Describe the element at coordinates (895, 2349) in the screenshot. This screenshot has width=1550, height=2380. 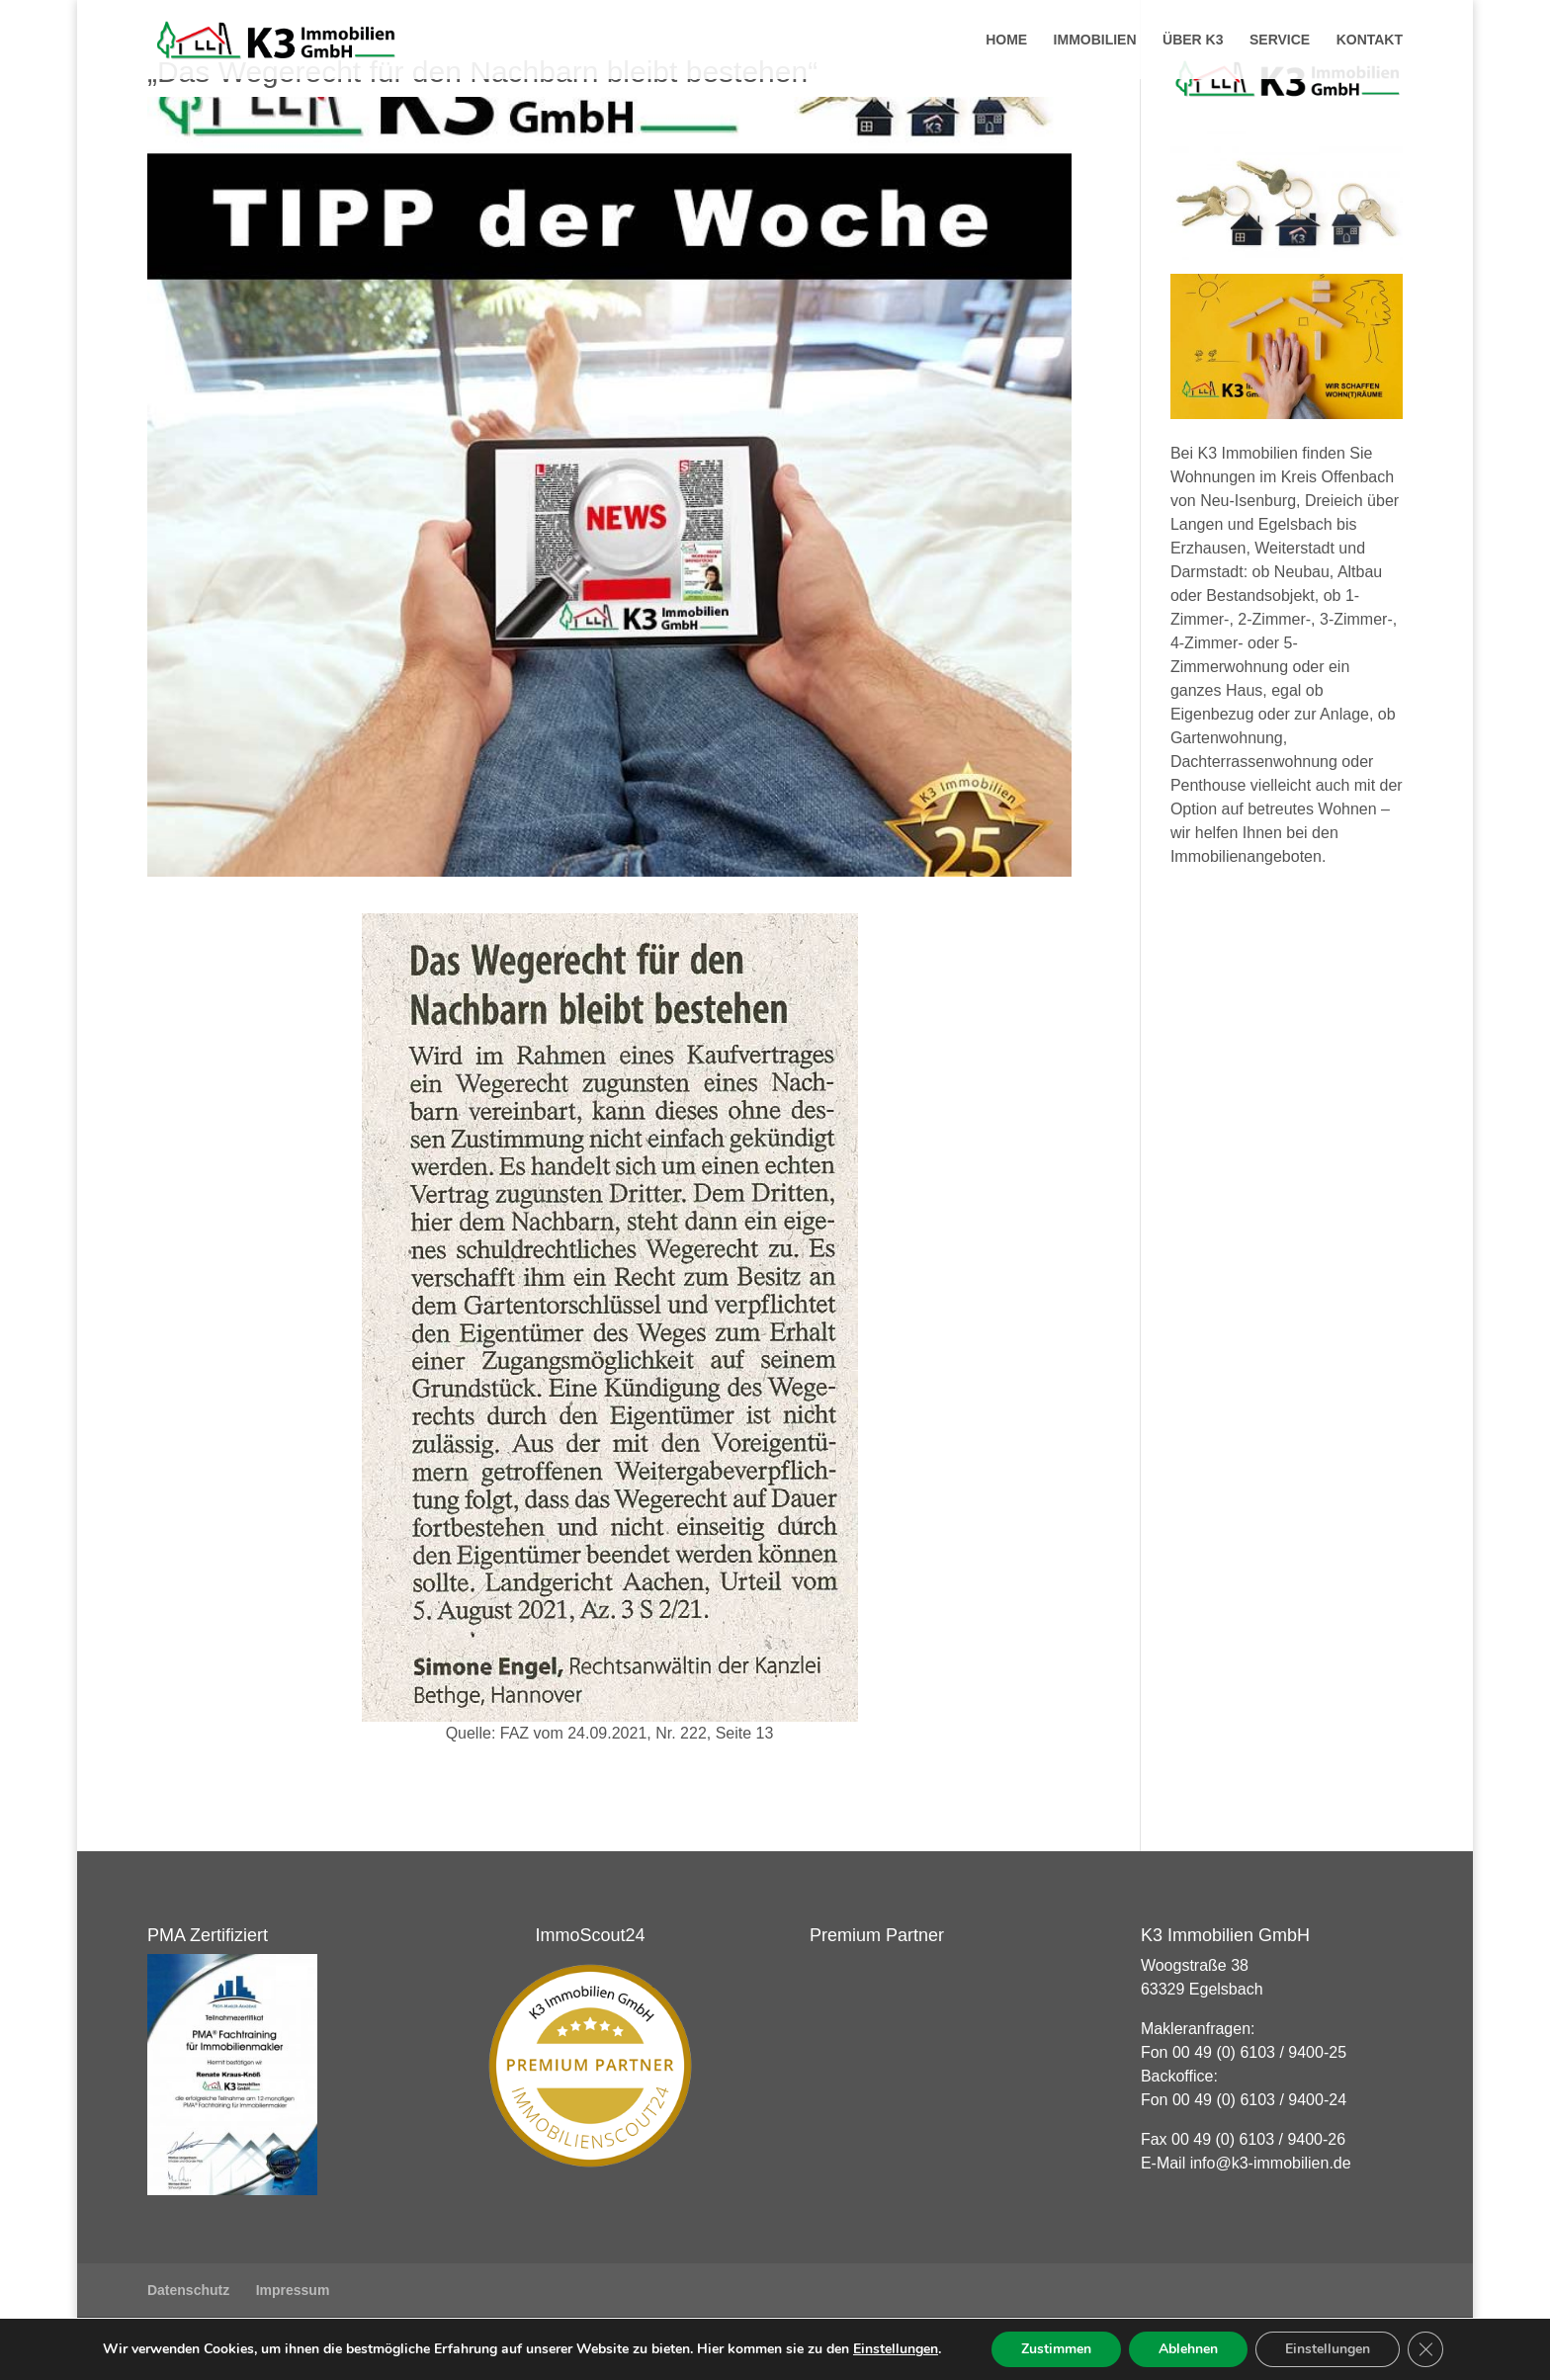
I see `Einstellungen` at that location.